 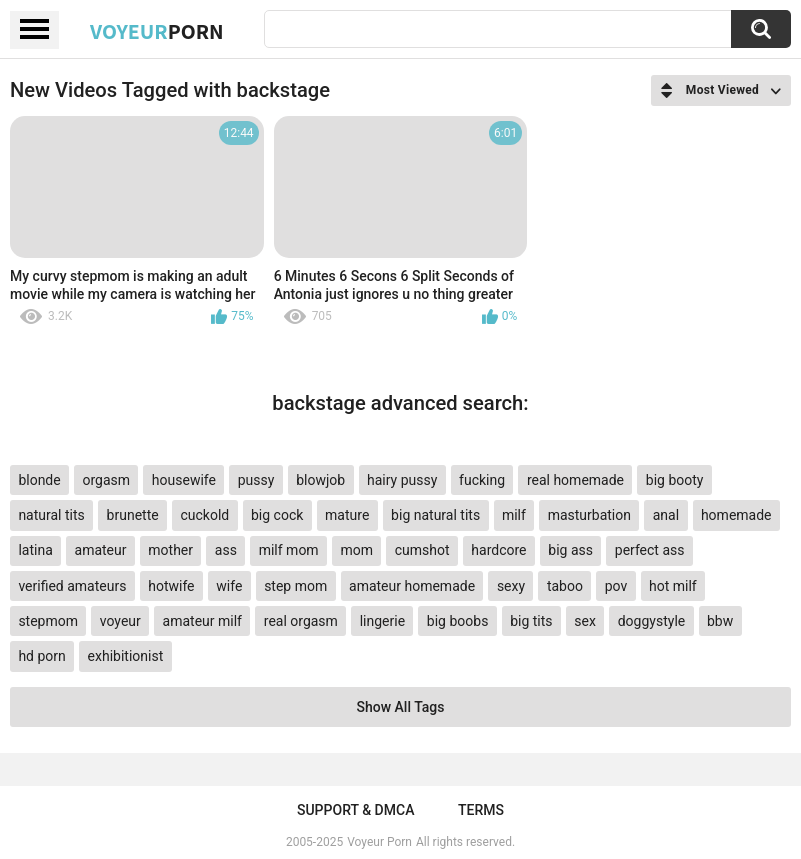 What do you see at coordinates (511, 586) in the screenshot?
I see `sexy` at bounding box center [511, 586].